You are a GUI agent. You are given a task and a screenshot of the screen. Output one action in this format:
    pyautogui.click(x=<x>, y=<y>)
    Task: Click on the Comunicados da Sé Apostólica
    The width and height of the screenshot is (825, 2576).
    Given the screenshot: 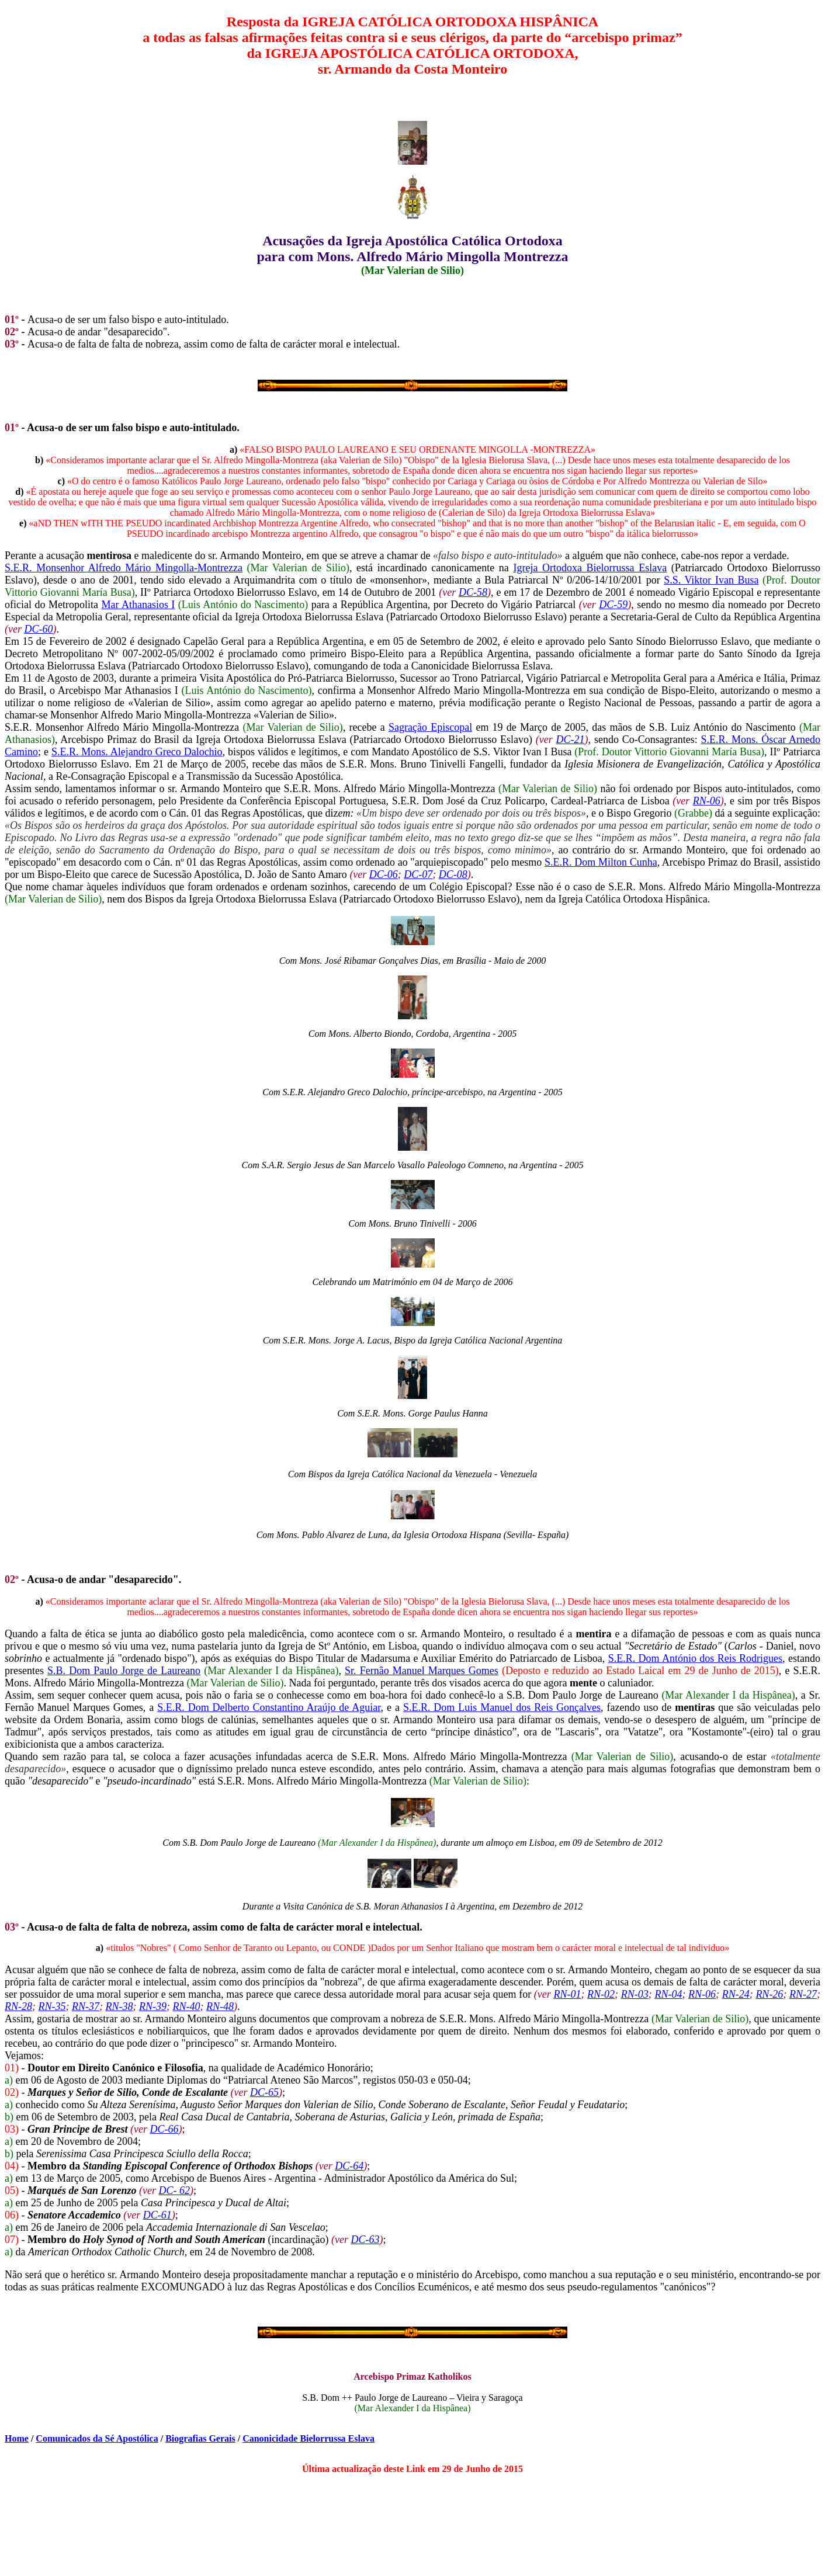 What is the action you would take?
    pyautogui.click(x=97, y=2438)
    